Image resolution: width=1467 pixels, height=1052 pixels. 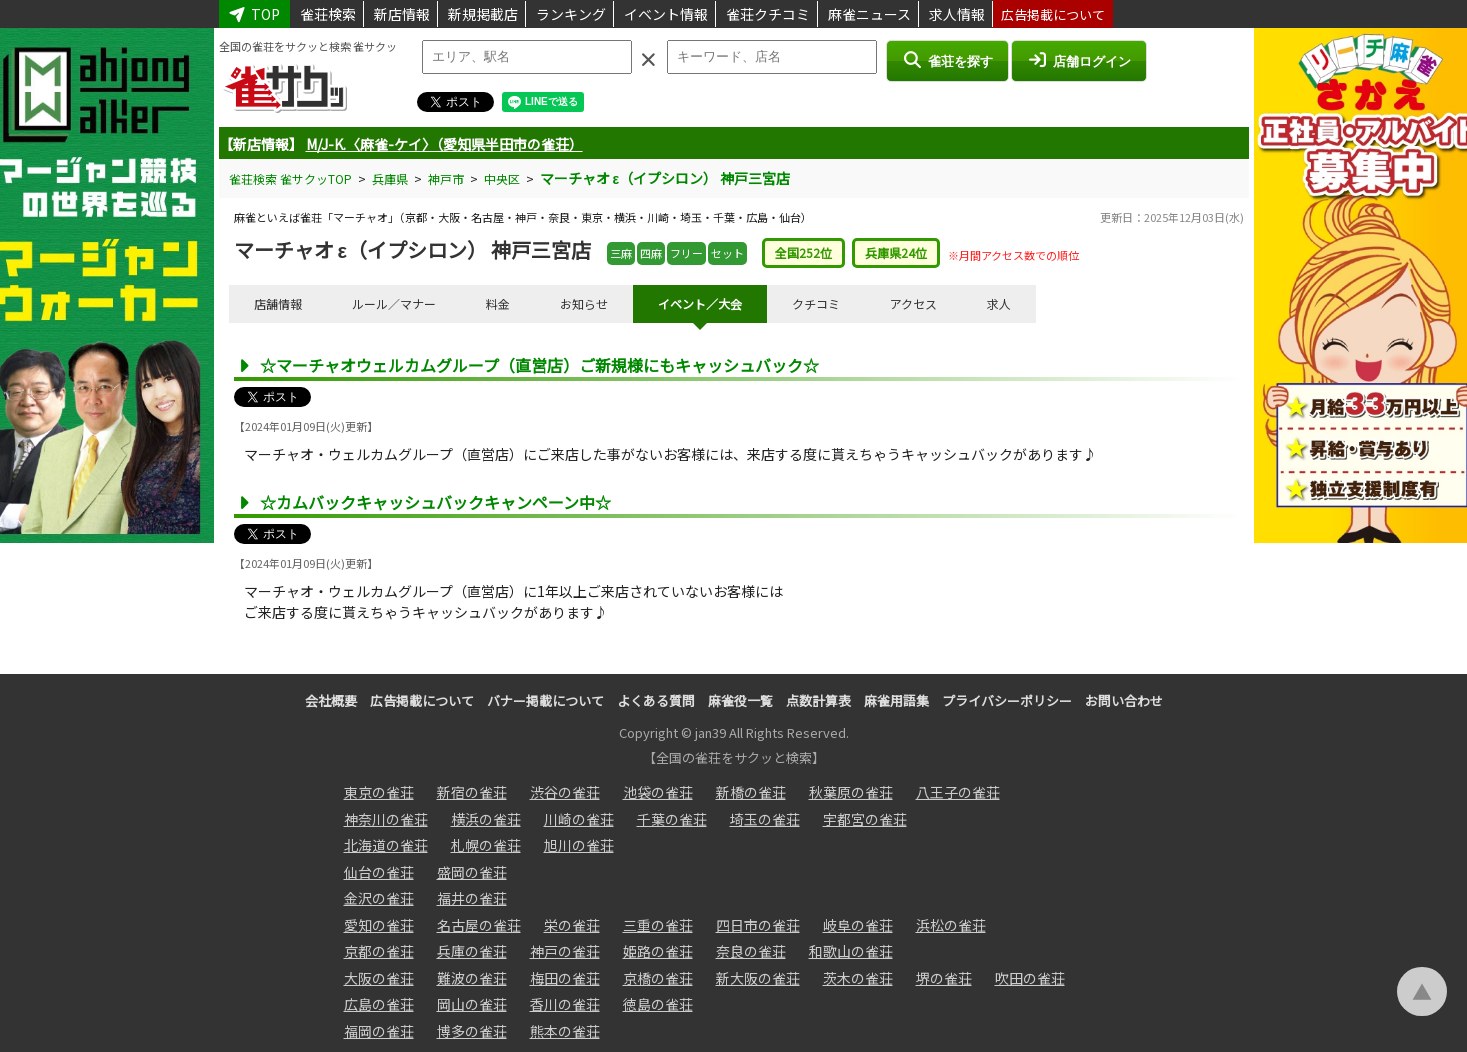 I want to click on 新橋の雀荘, so click(x=751, y=792).